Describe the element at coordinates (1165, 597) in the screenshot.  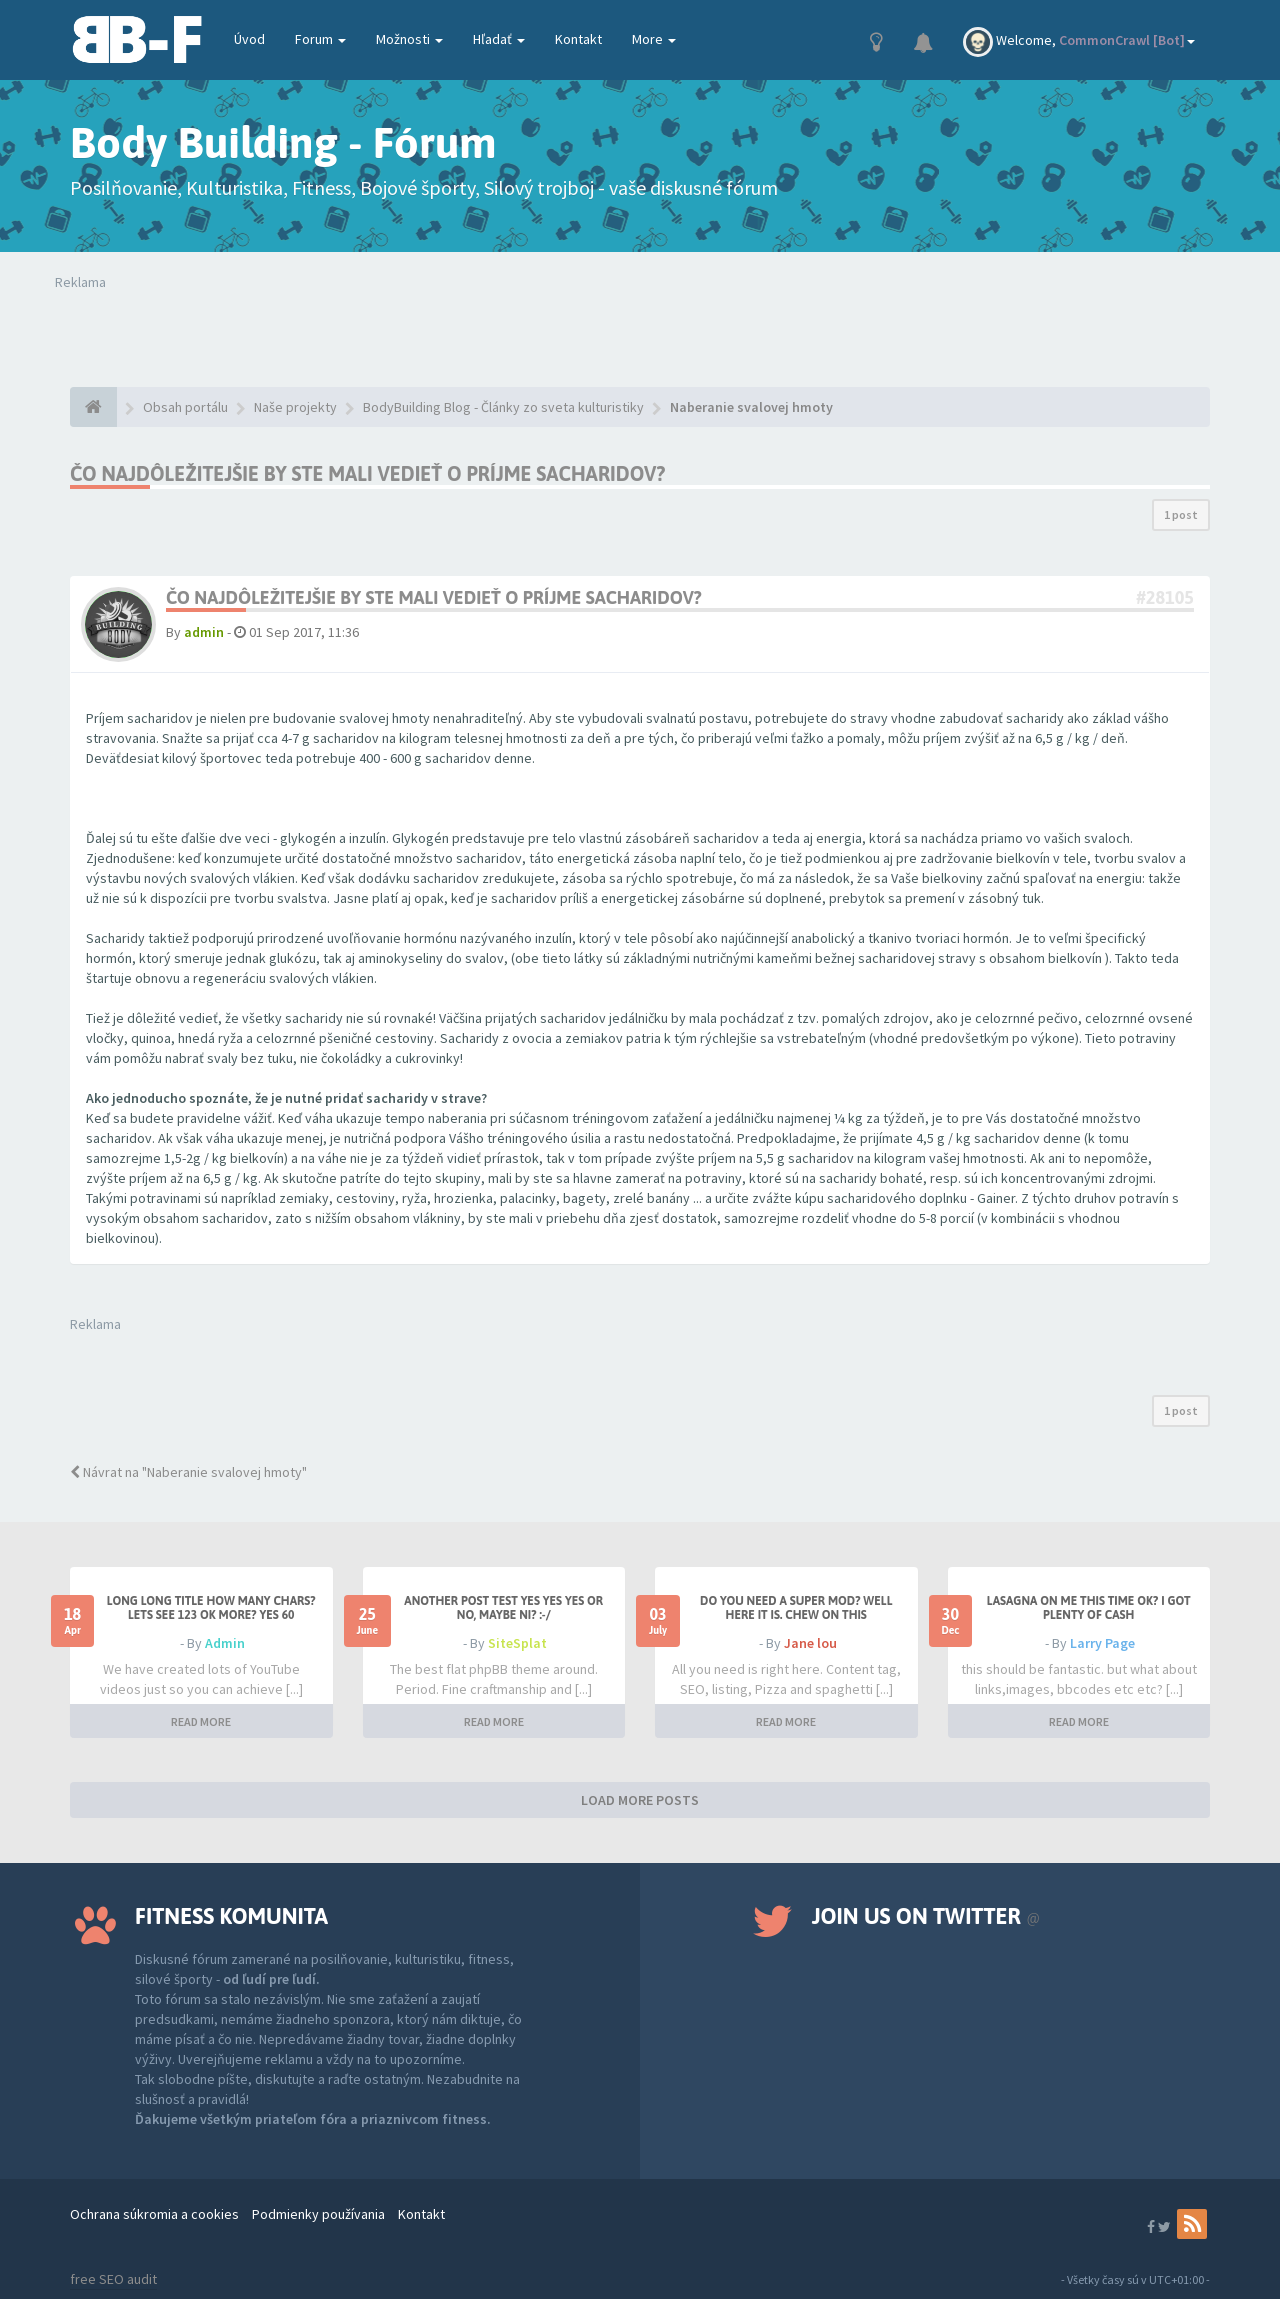
I see `#28105` at that location.